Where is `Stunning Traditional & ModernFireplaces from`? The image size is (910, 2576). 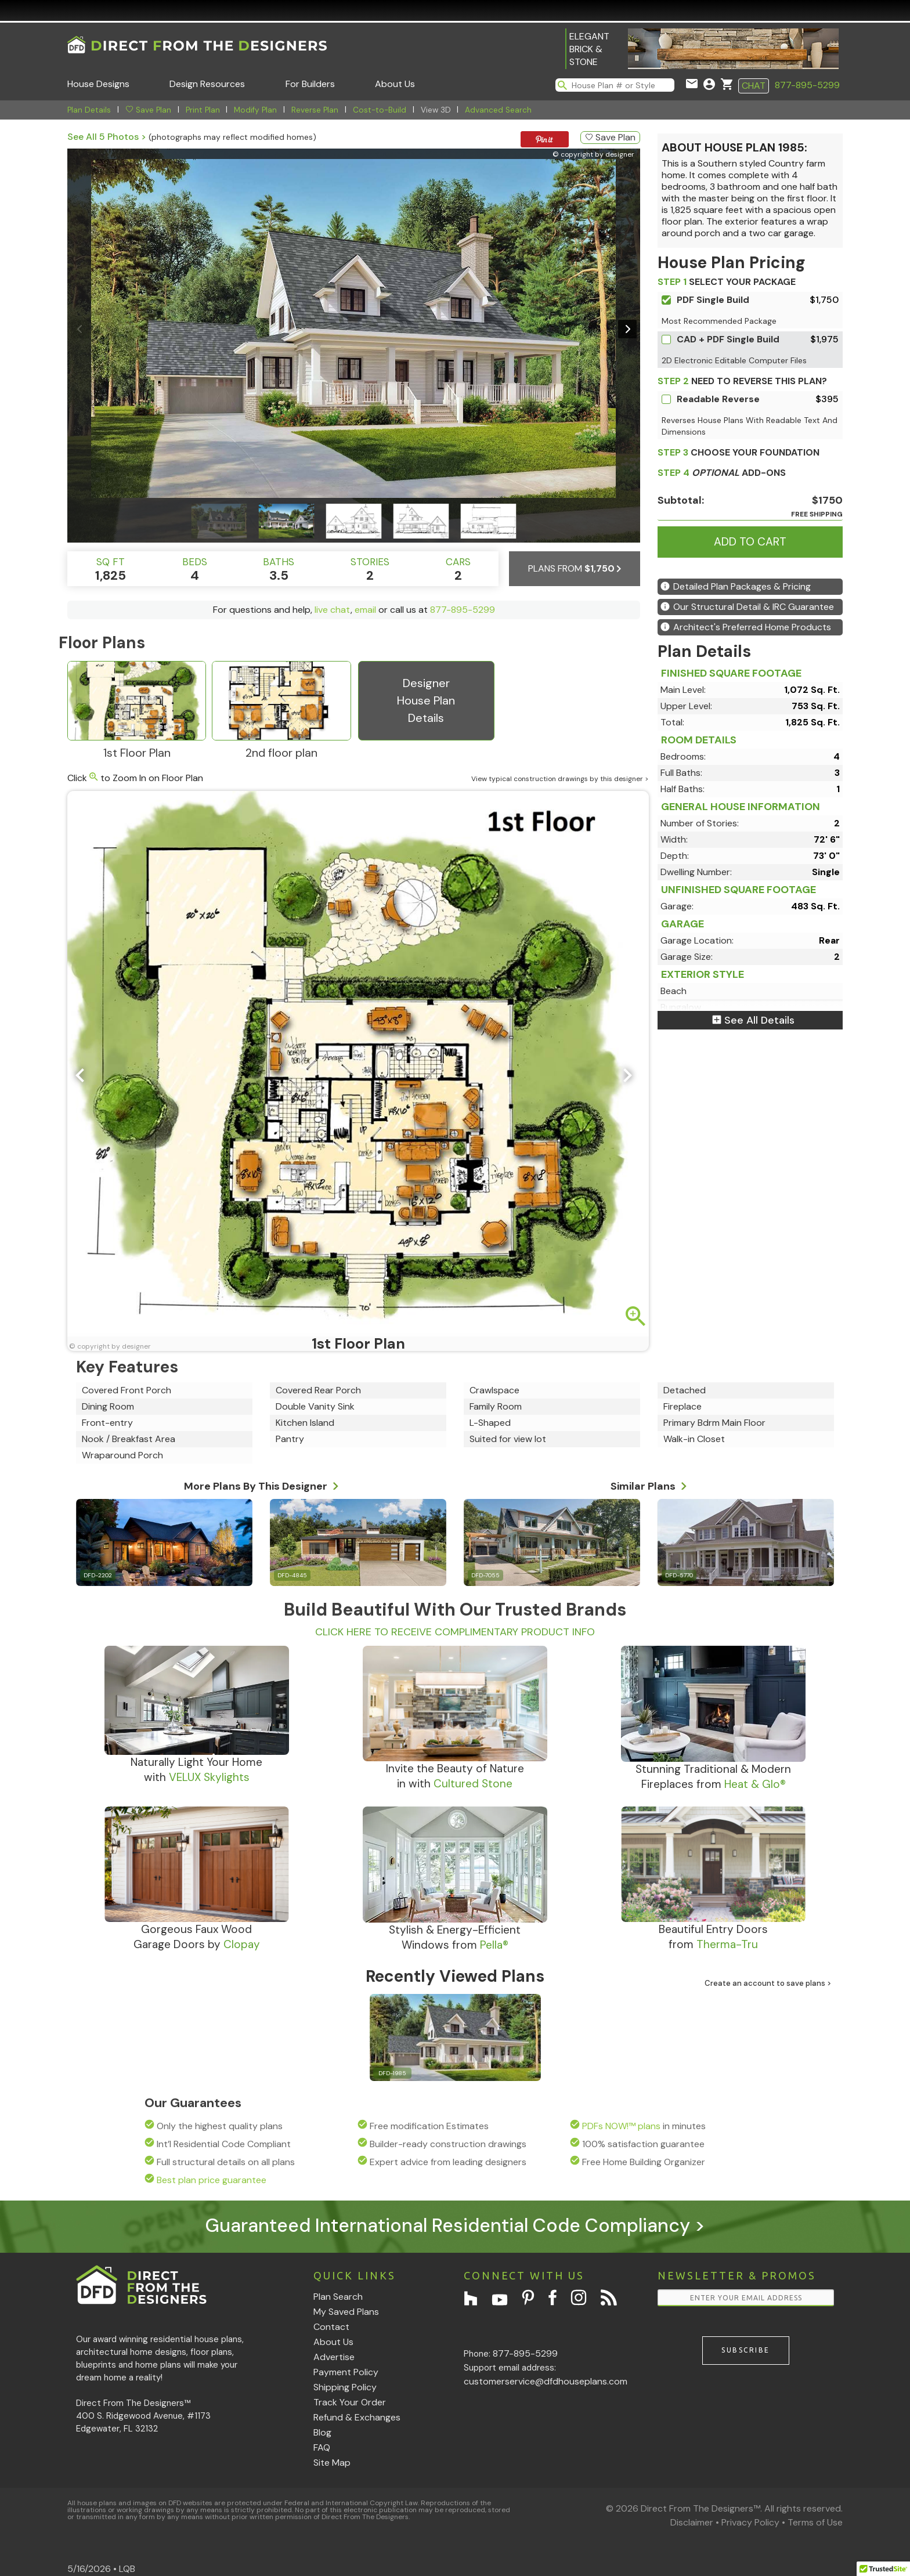 Stunning Traditional & ModernFireplaces from is located at coordinates (713, 1776).